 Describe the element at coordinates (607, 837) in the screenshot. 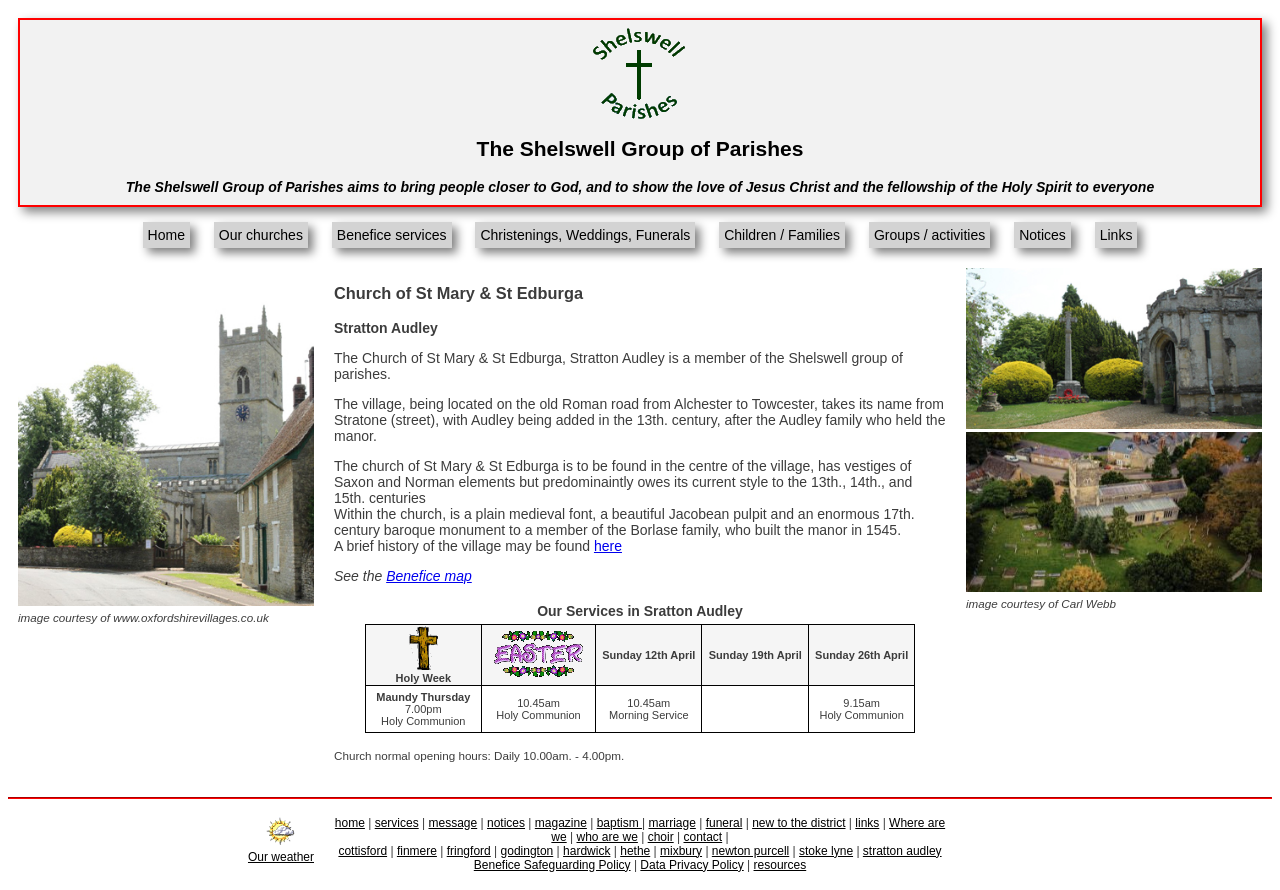

I see `who are we` at that location.